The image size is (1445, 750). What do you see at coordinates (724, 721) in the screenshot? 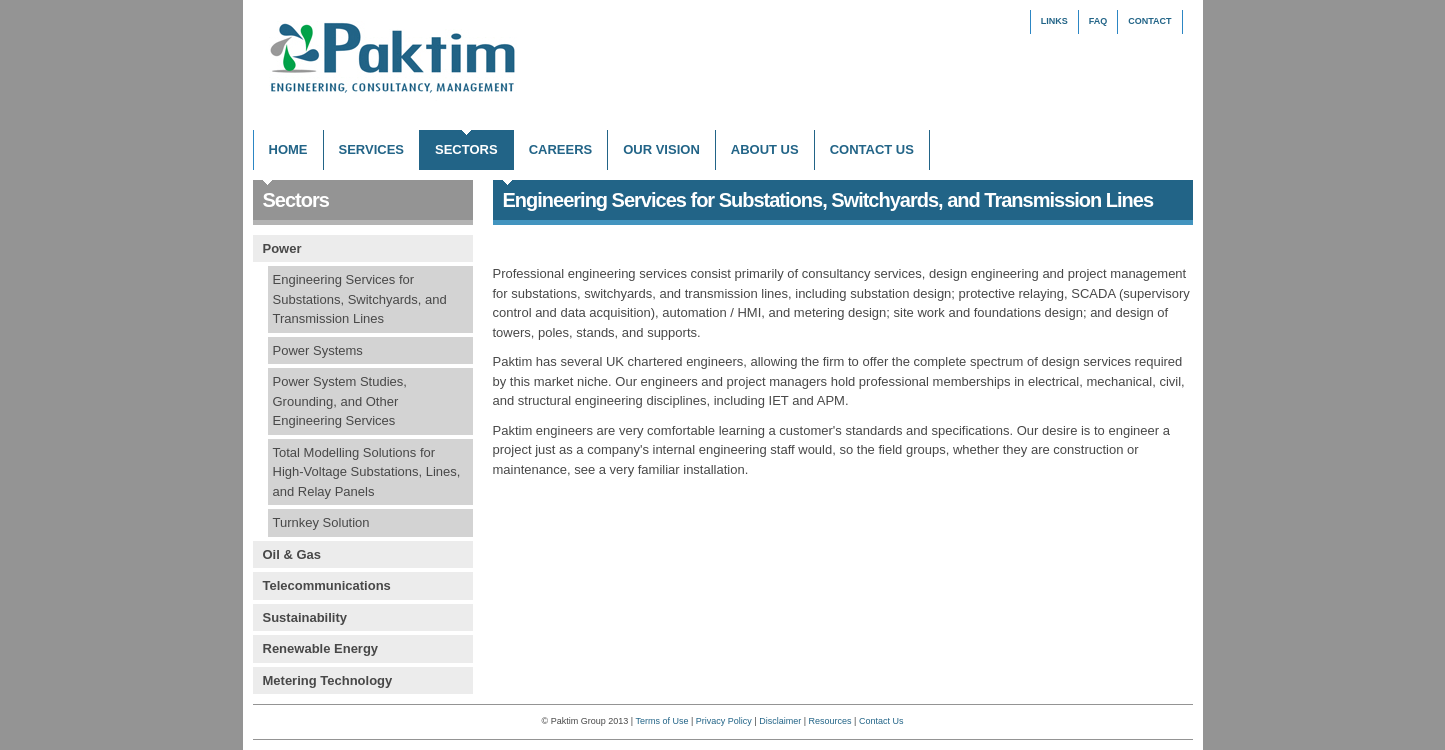
I see `Privacy Policy` at bounding box center [724, 721].